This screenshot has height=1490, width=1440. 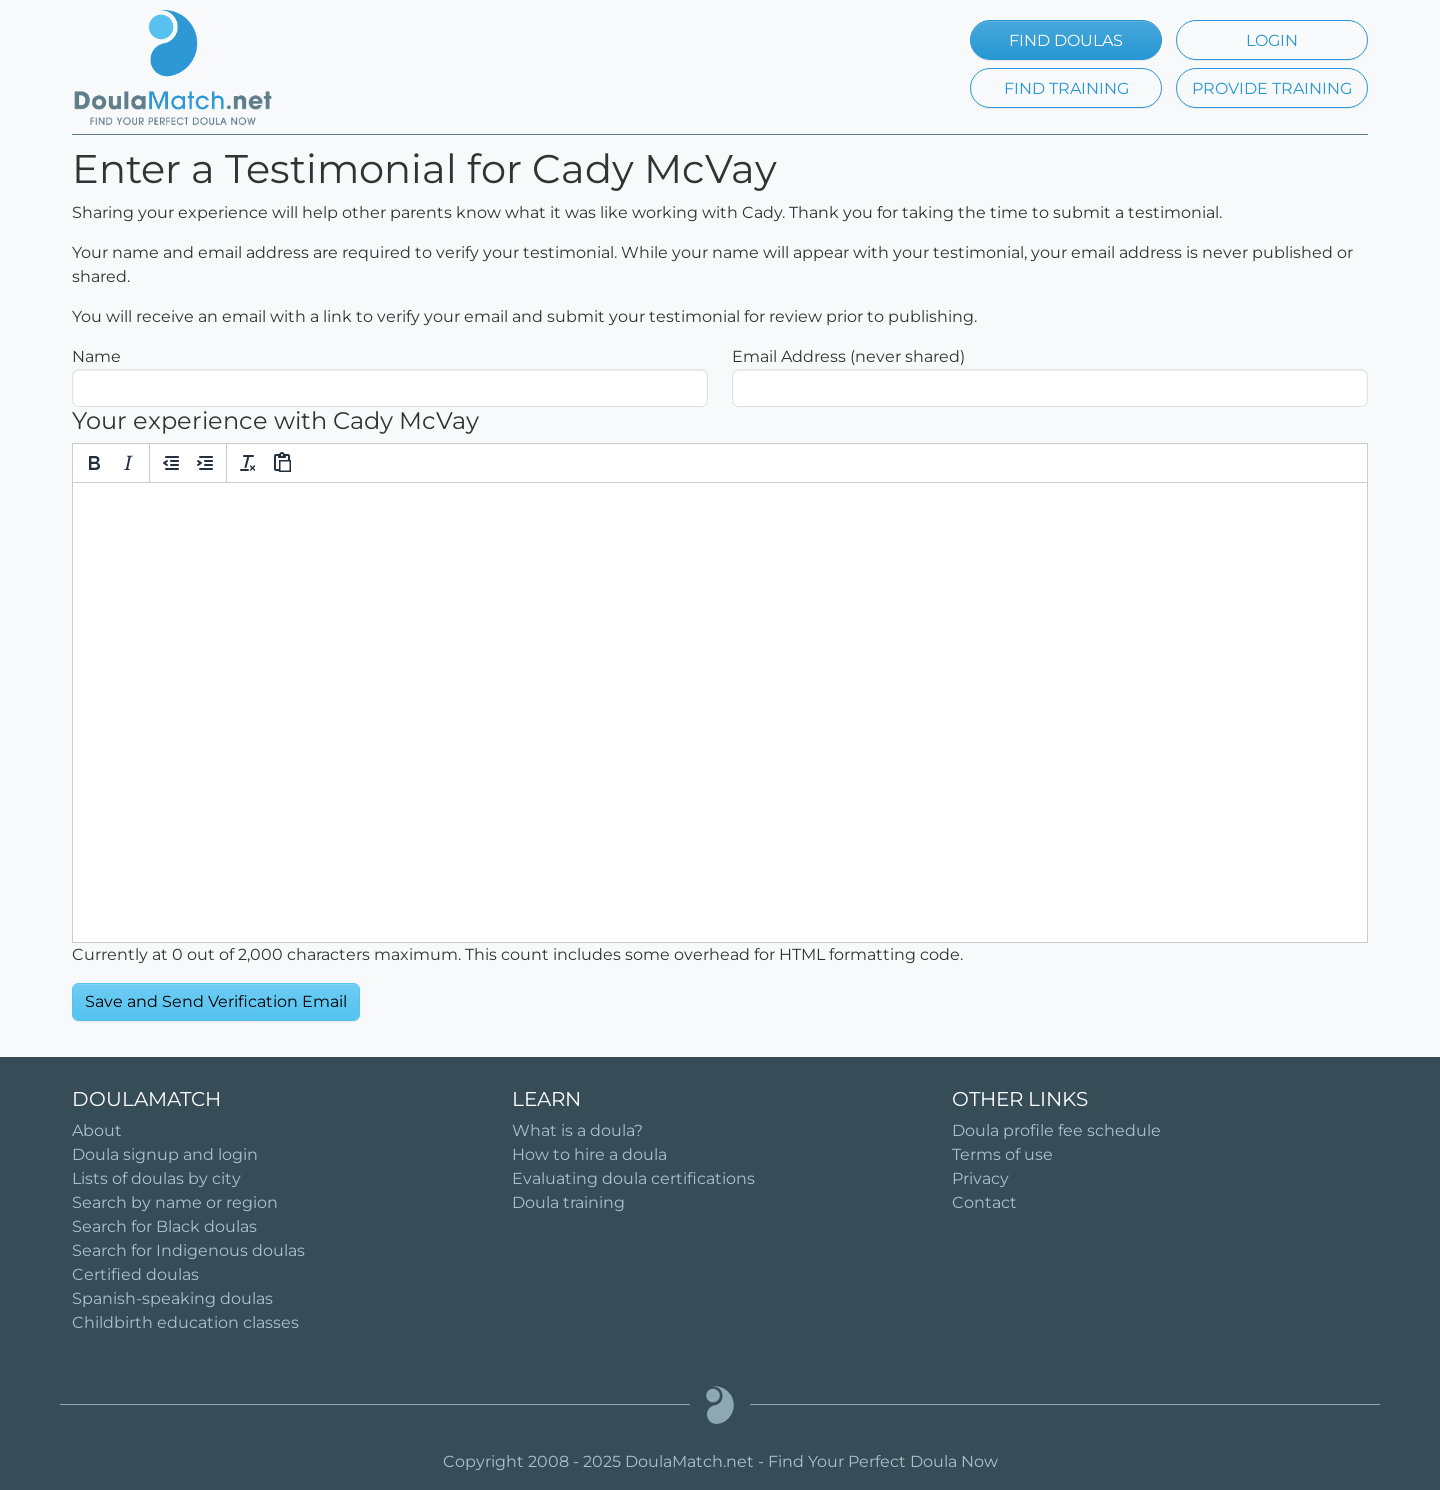 What do you see at coordinates (164, 1226) in the screenshot?
I see `Search for Black doulas` at bounding box center [164, 1226].